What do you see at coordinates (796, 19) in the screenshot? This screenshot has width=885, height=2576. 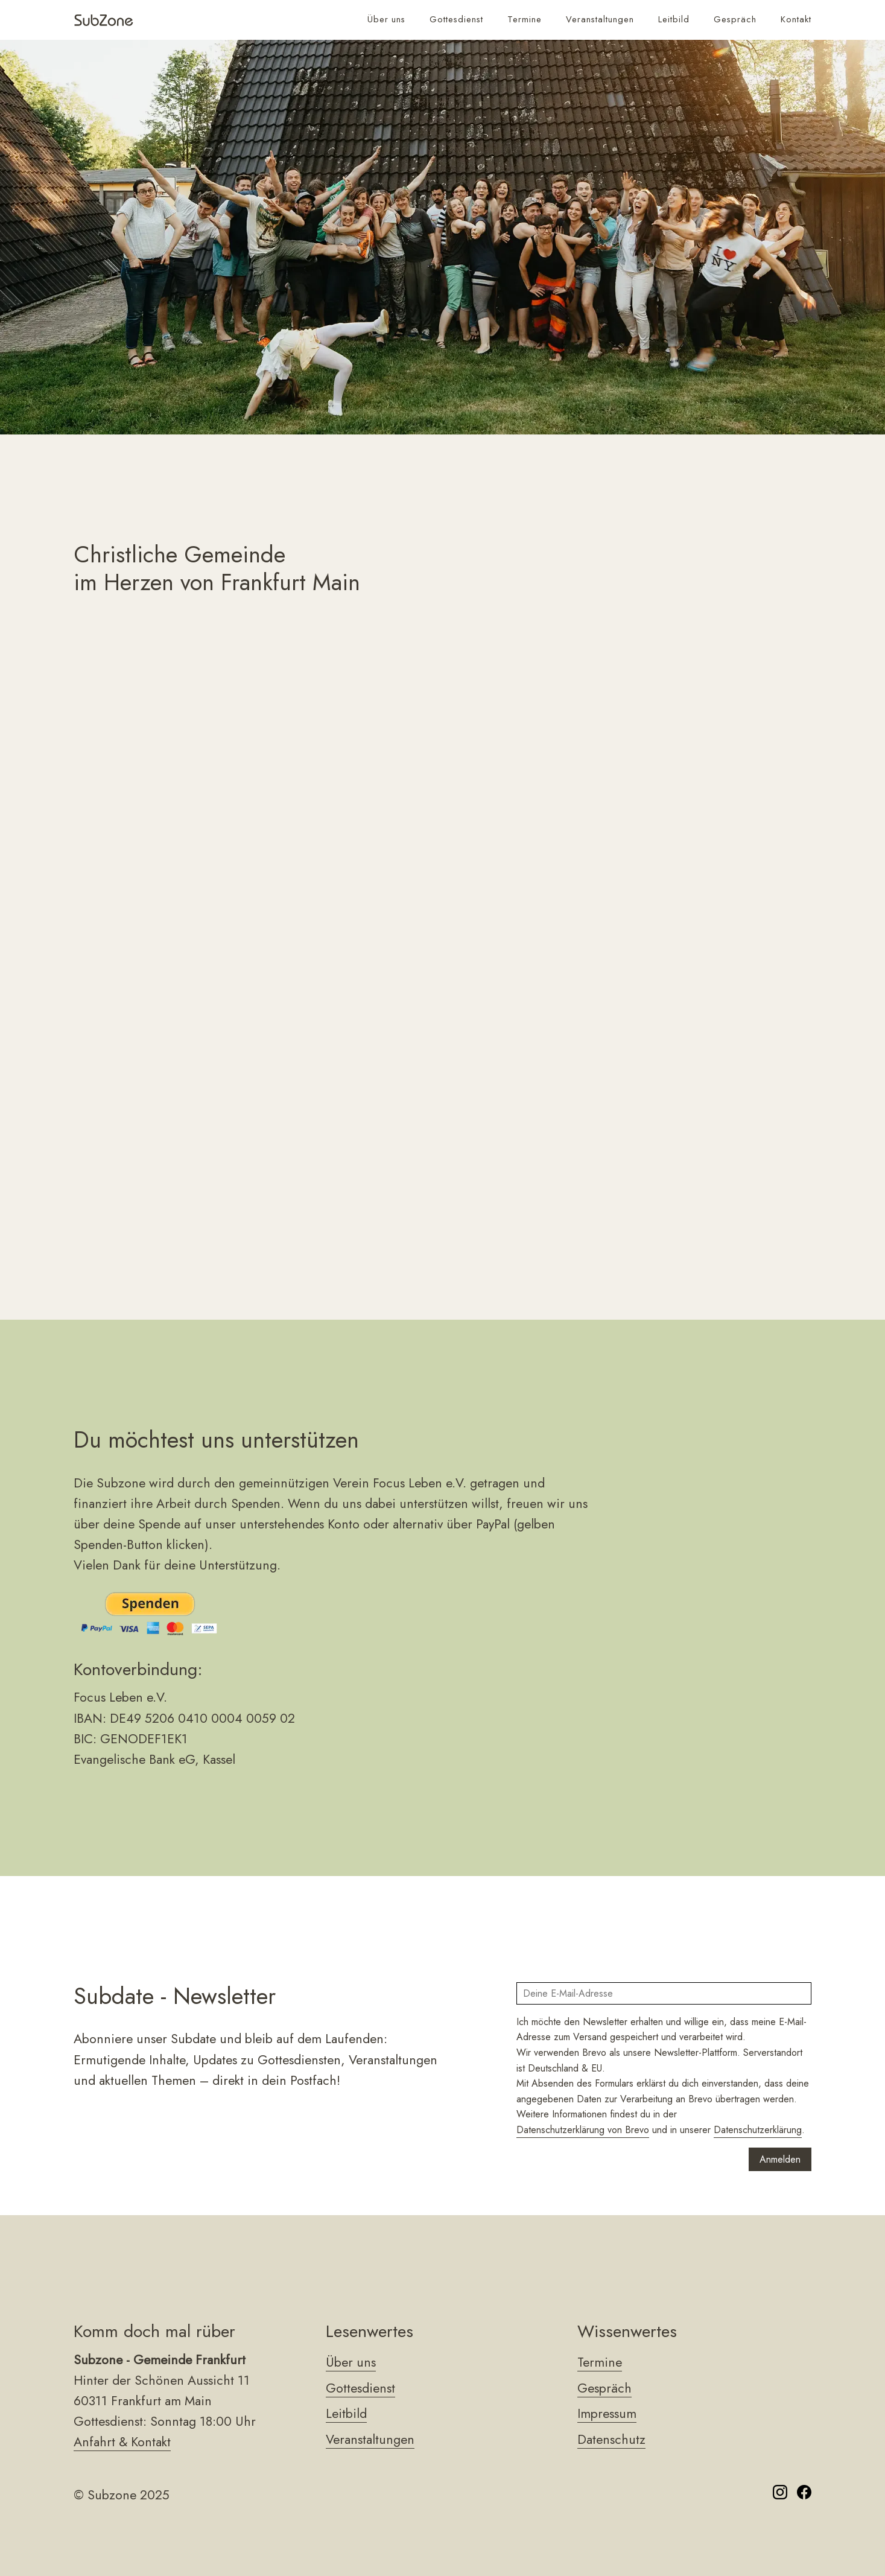 I see `Kontakt` at bounding box center [796, 19].